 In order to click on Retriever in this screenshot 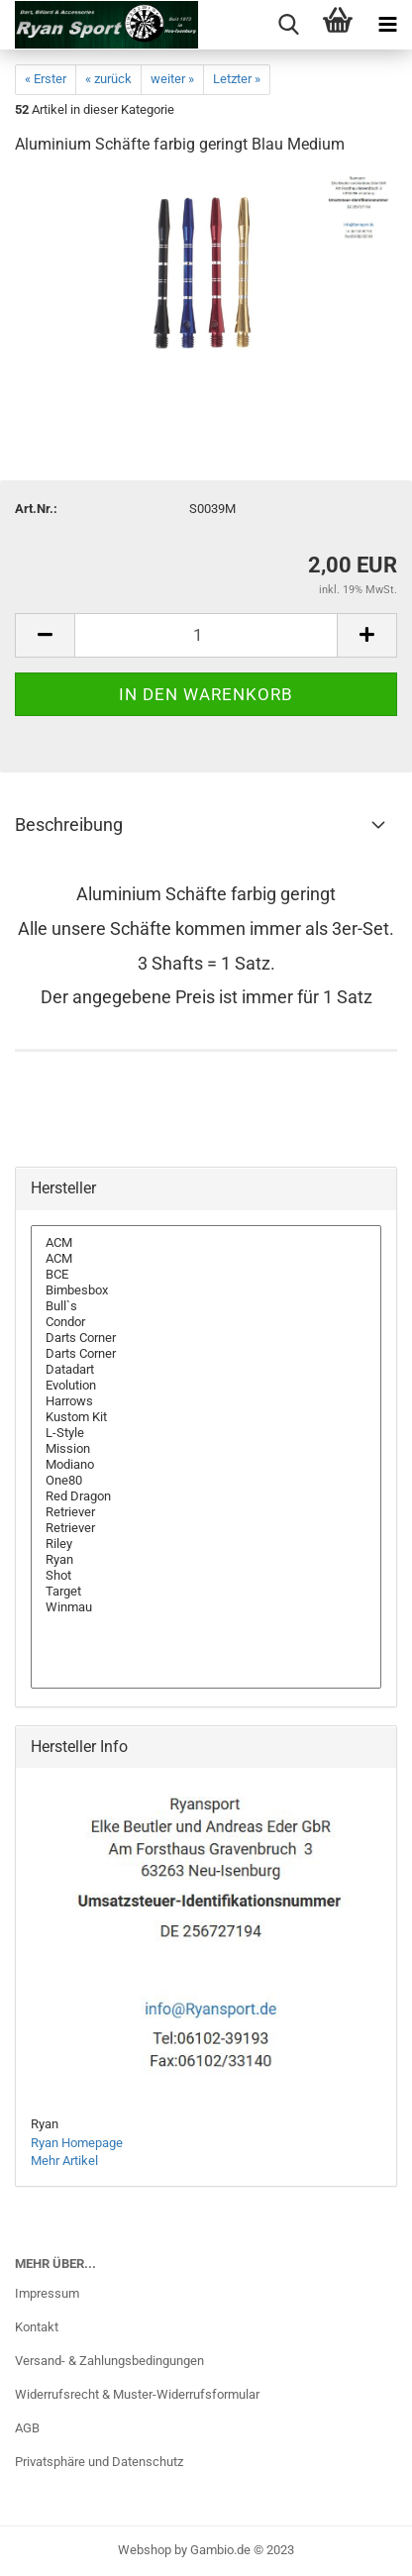, I will do `click(206, 1512)`.